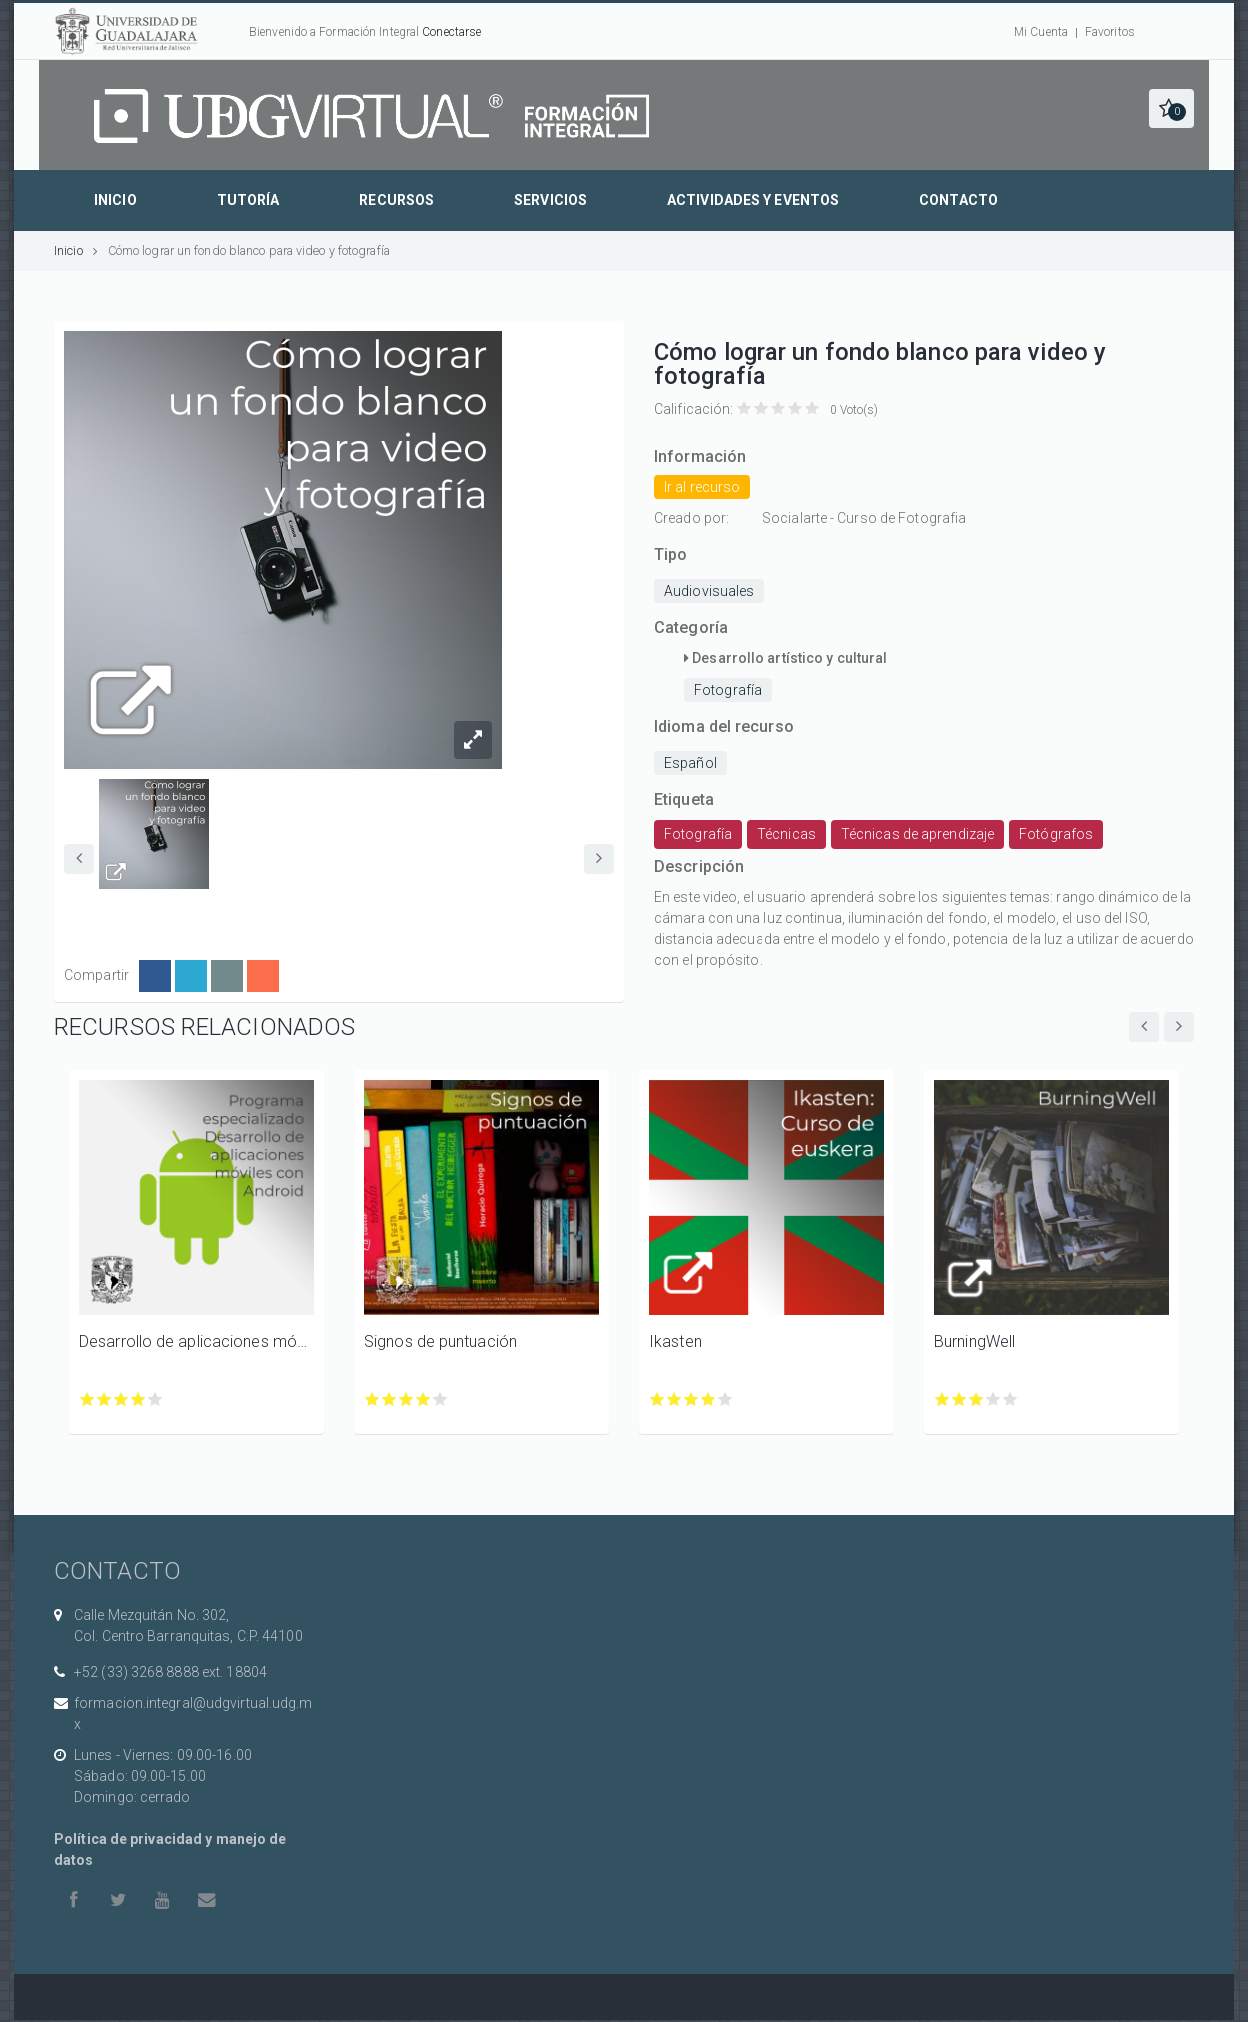 The image size is (1248, 2022). What do you see at coordinates (942, 1399) in the screenshot?
I see `Calificar BurningWell con 1/5 estrellas` at bounding box center [942, 1399].